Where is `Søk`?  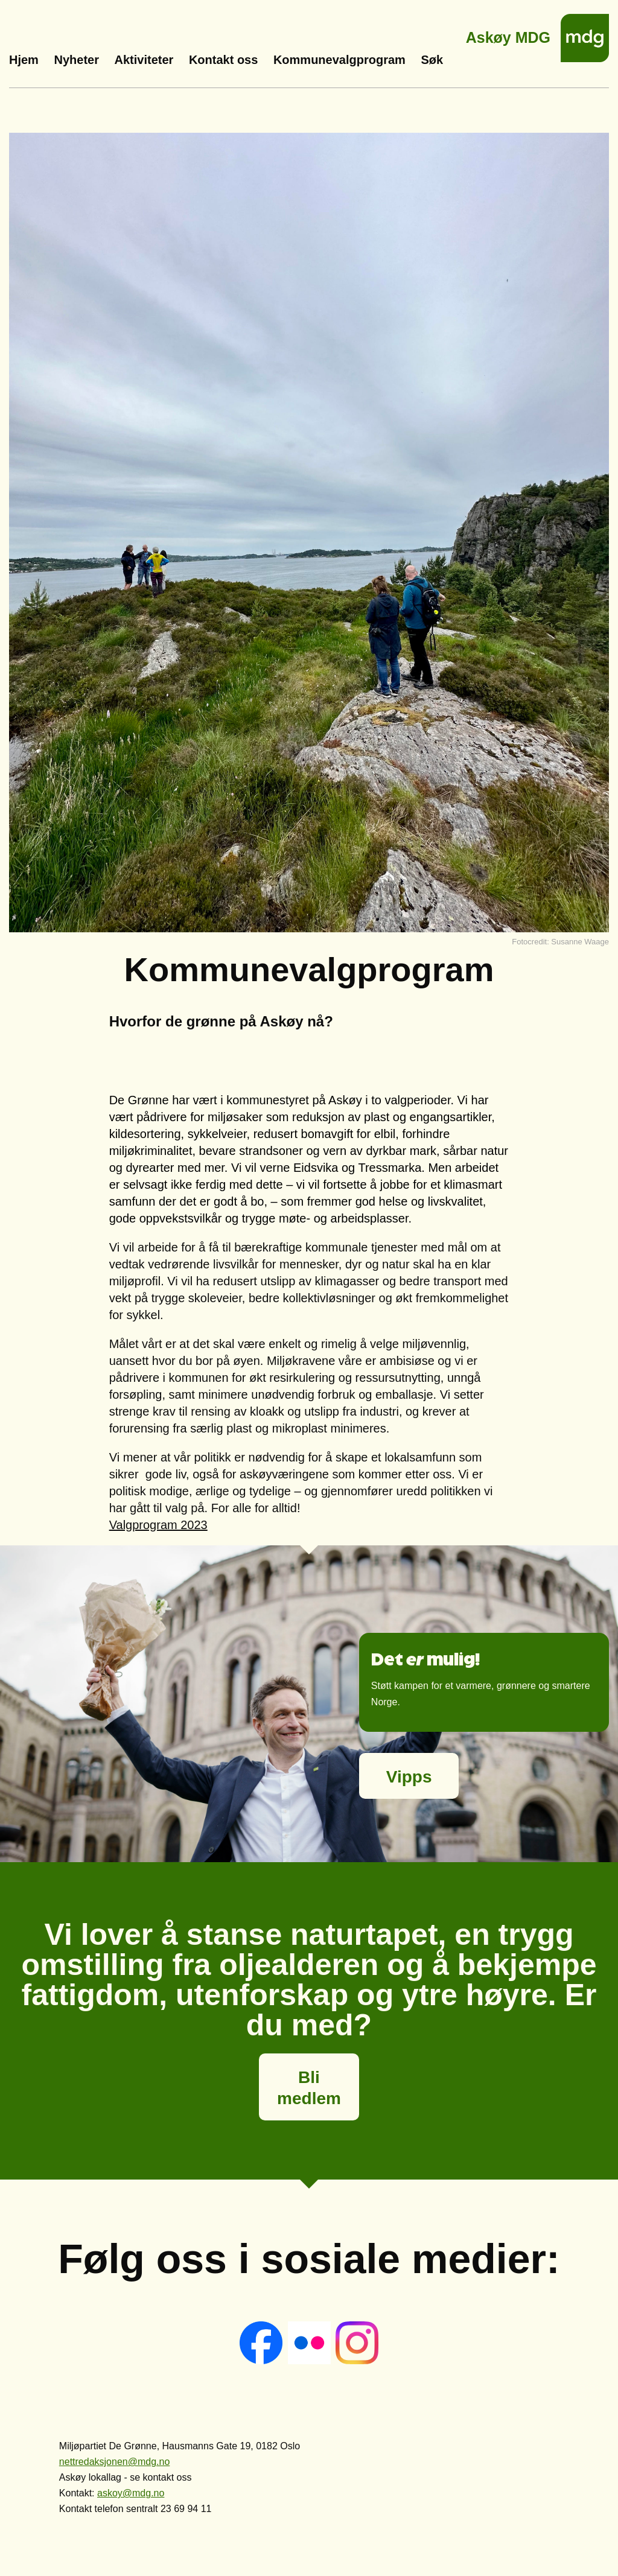
Søk is located at coordinates (432, 59).